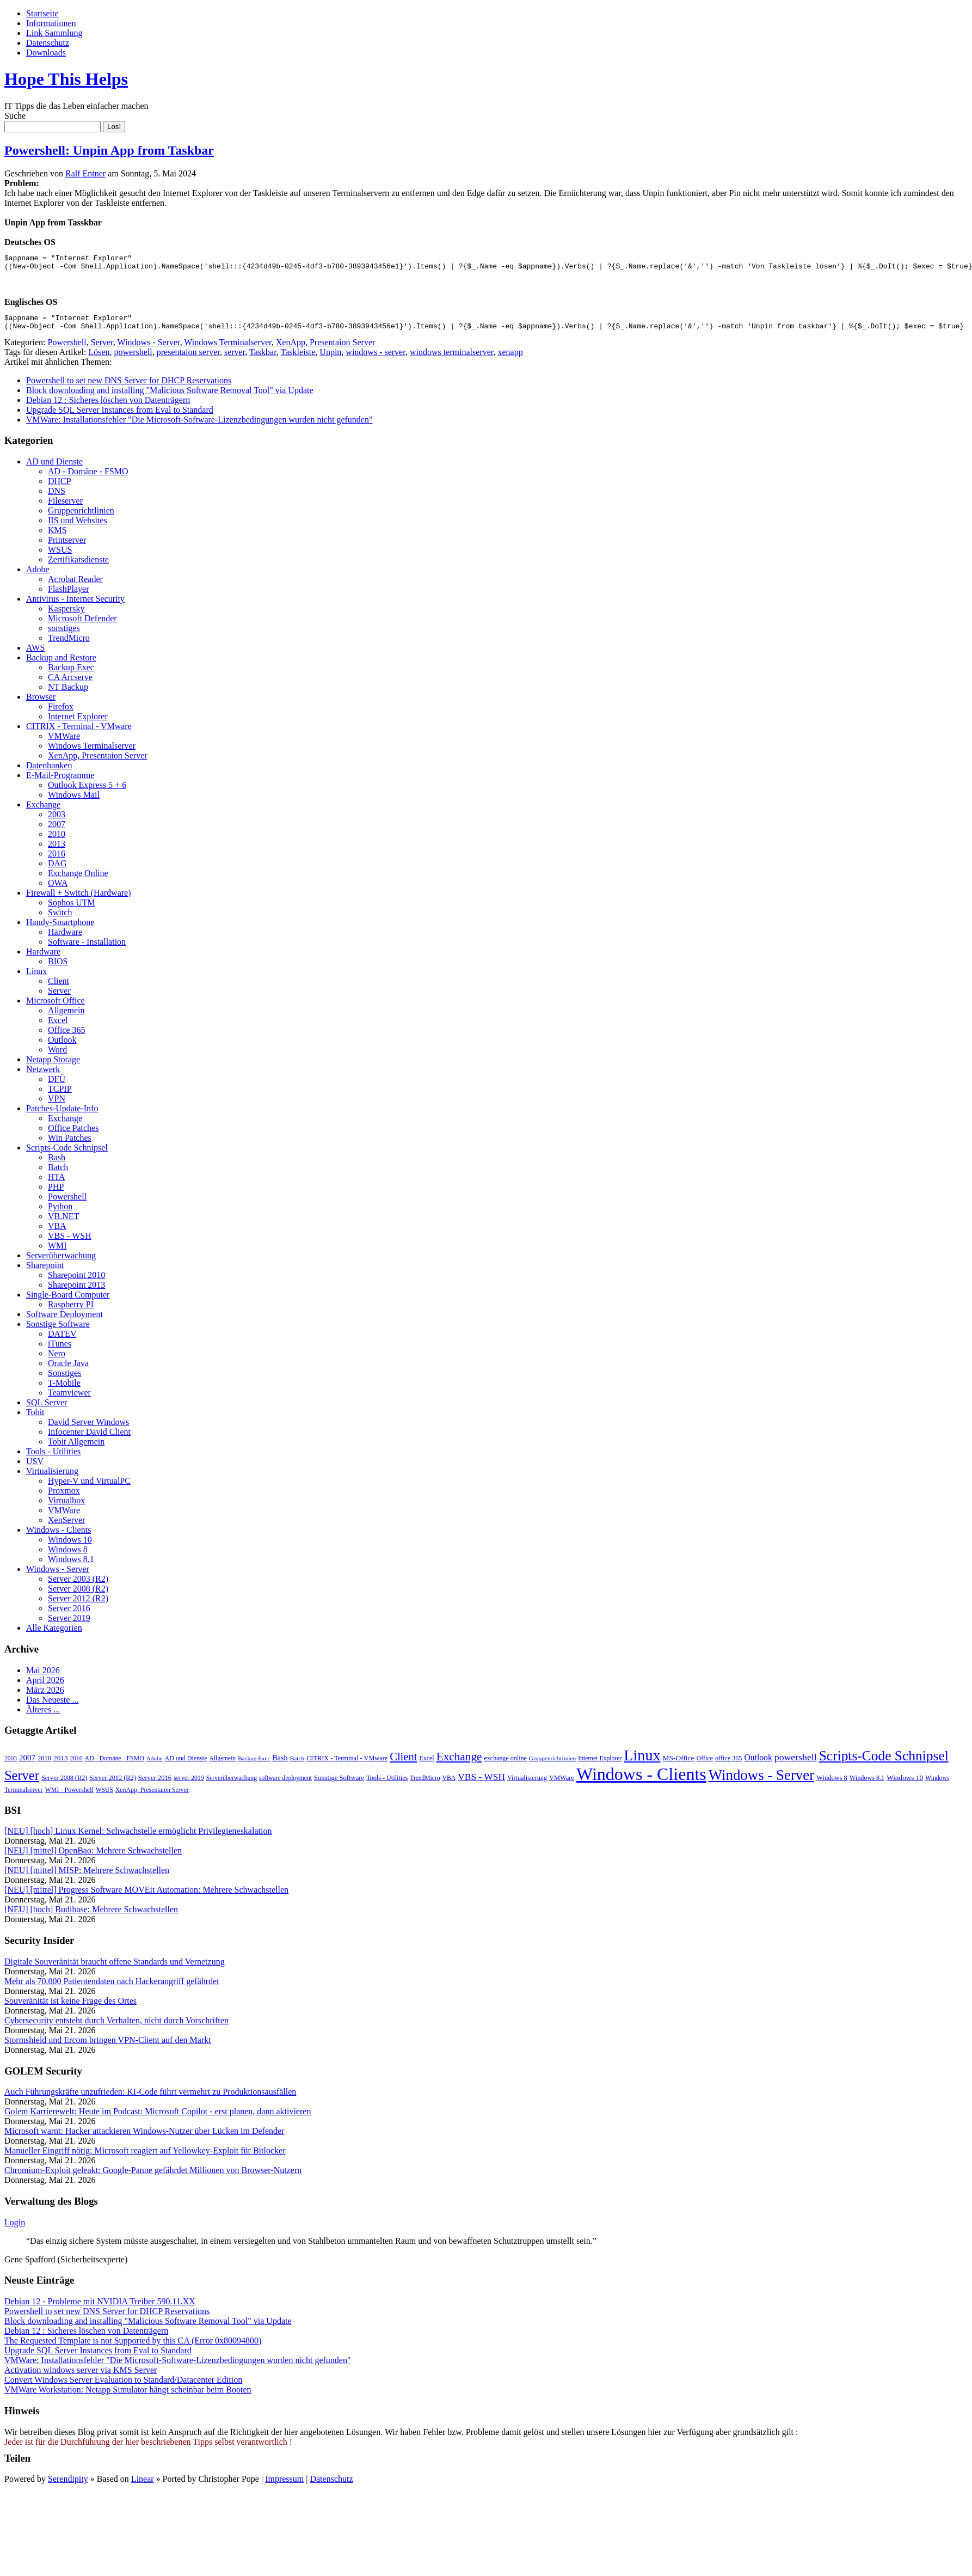 This screenshot has width=972, height=2576. I want to click on Raspberry PI, so click(71, 1310).